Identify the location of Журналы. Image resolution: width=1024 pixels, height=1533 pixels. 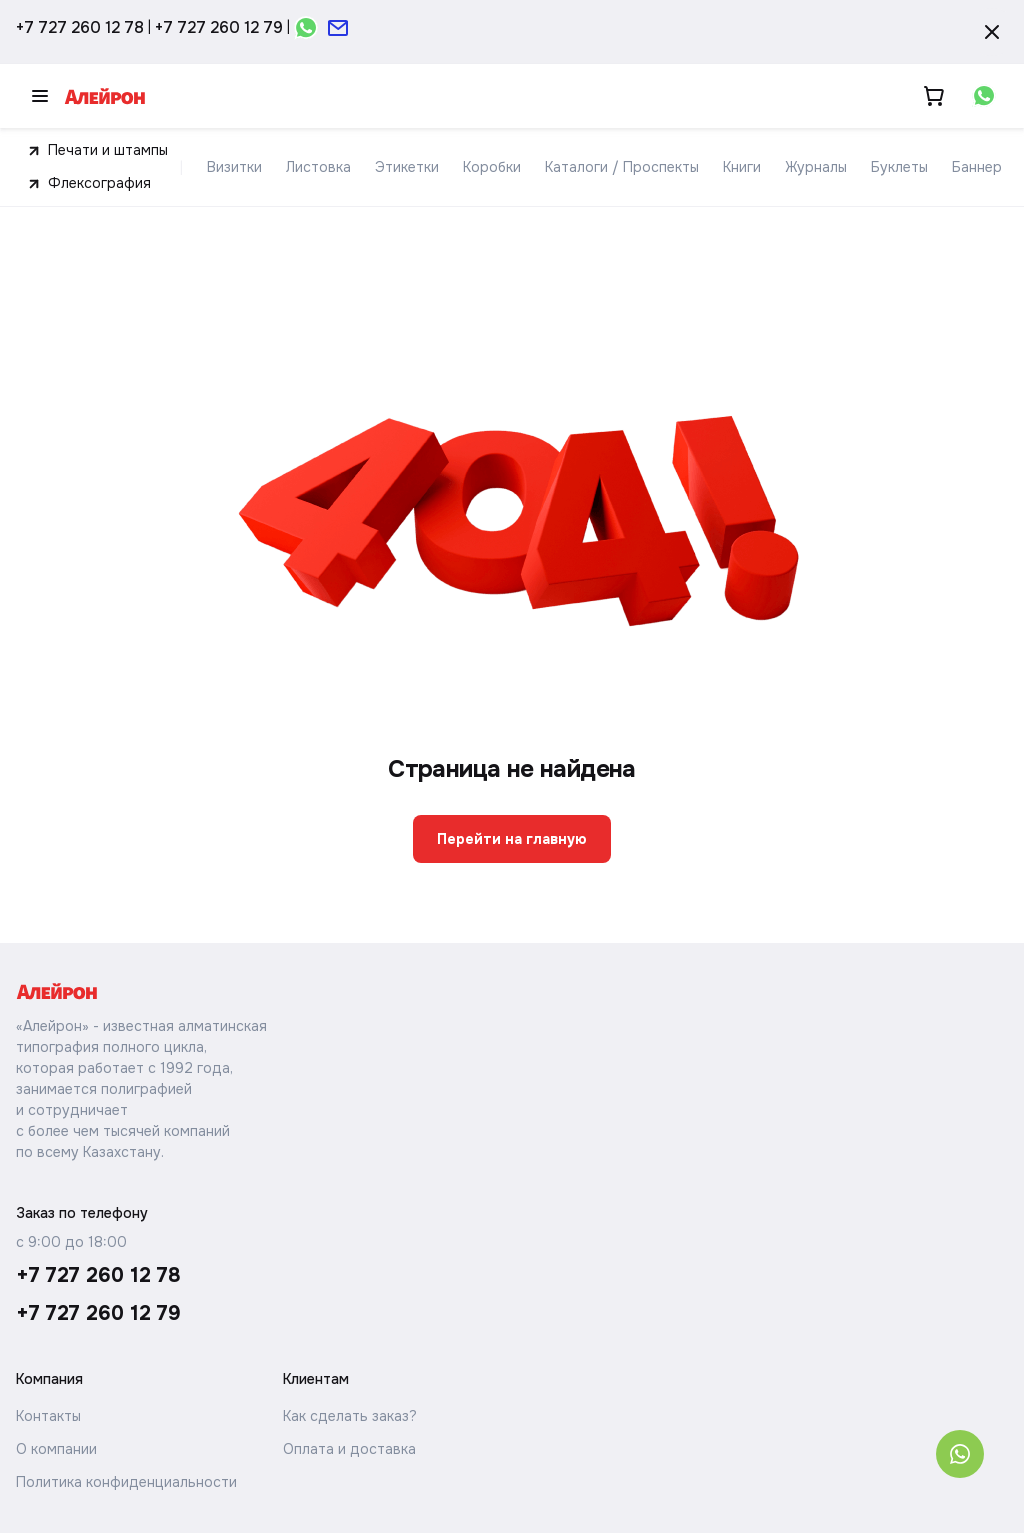
(816, 167).